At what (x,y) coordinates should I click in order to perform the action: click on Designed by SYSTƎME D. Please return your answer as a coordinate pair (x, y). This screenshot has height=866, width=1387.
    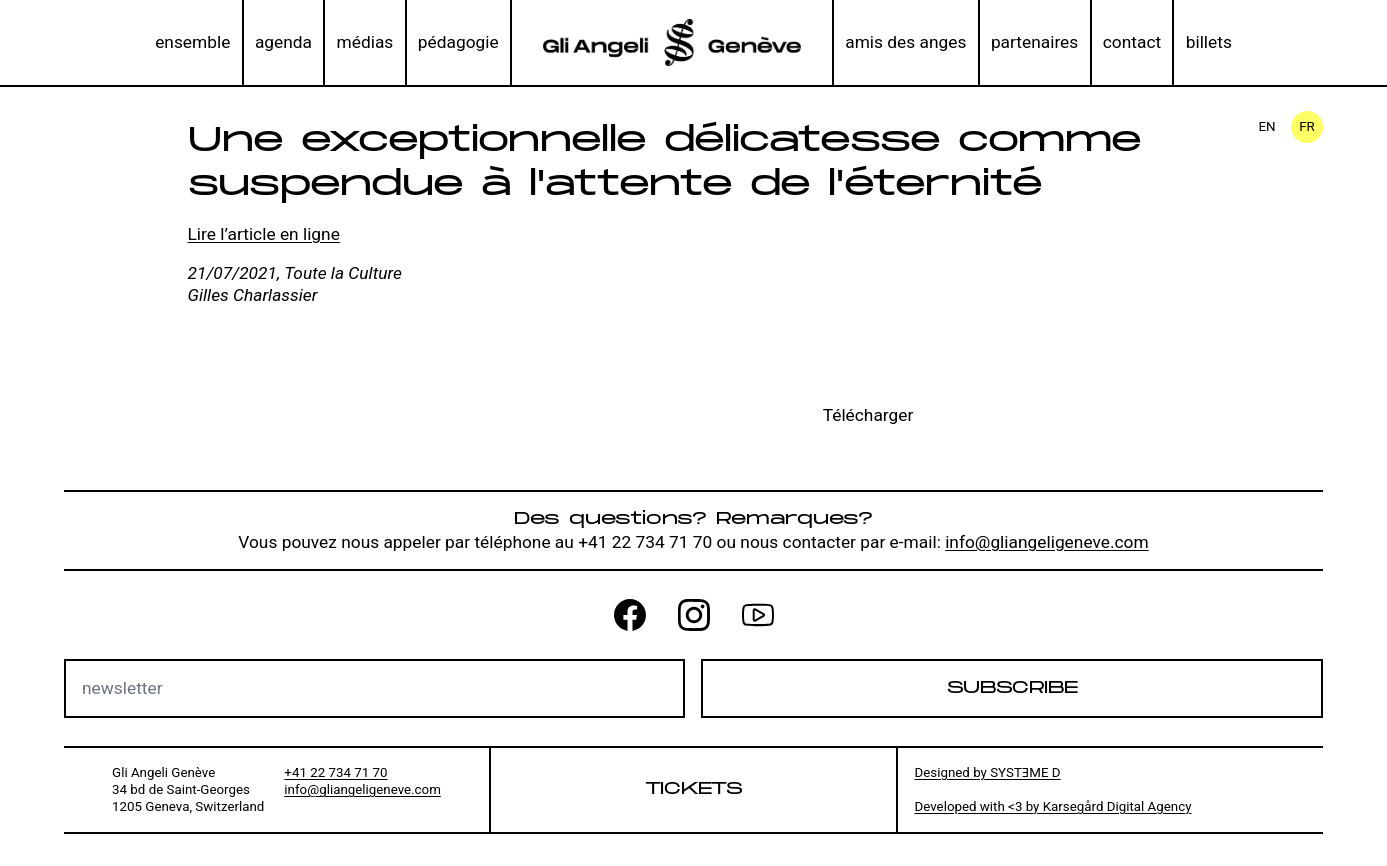
    Looking at the image, I should click on (987, 772).